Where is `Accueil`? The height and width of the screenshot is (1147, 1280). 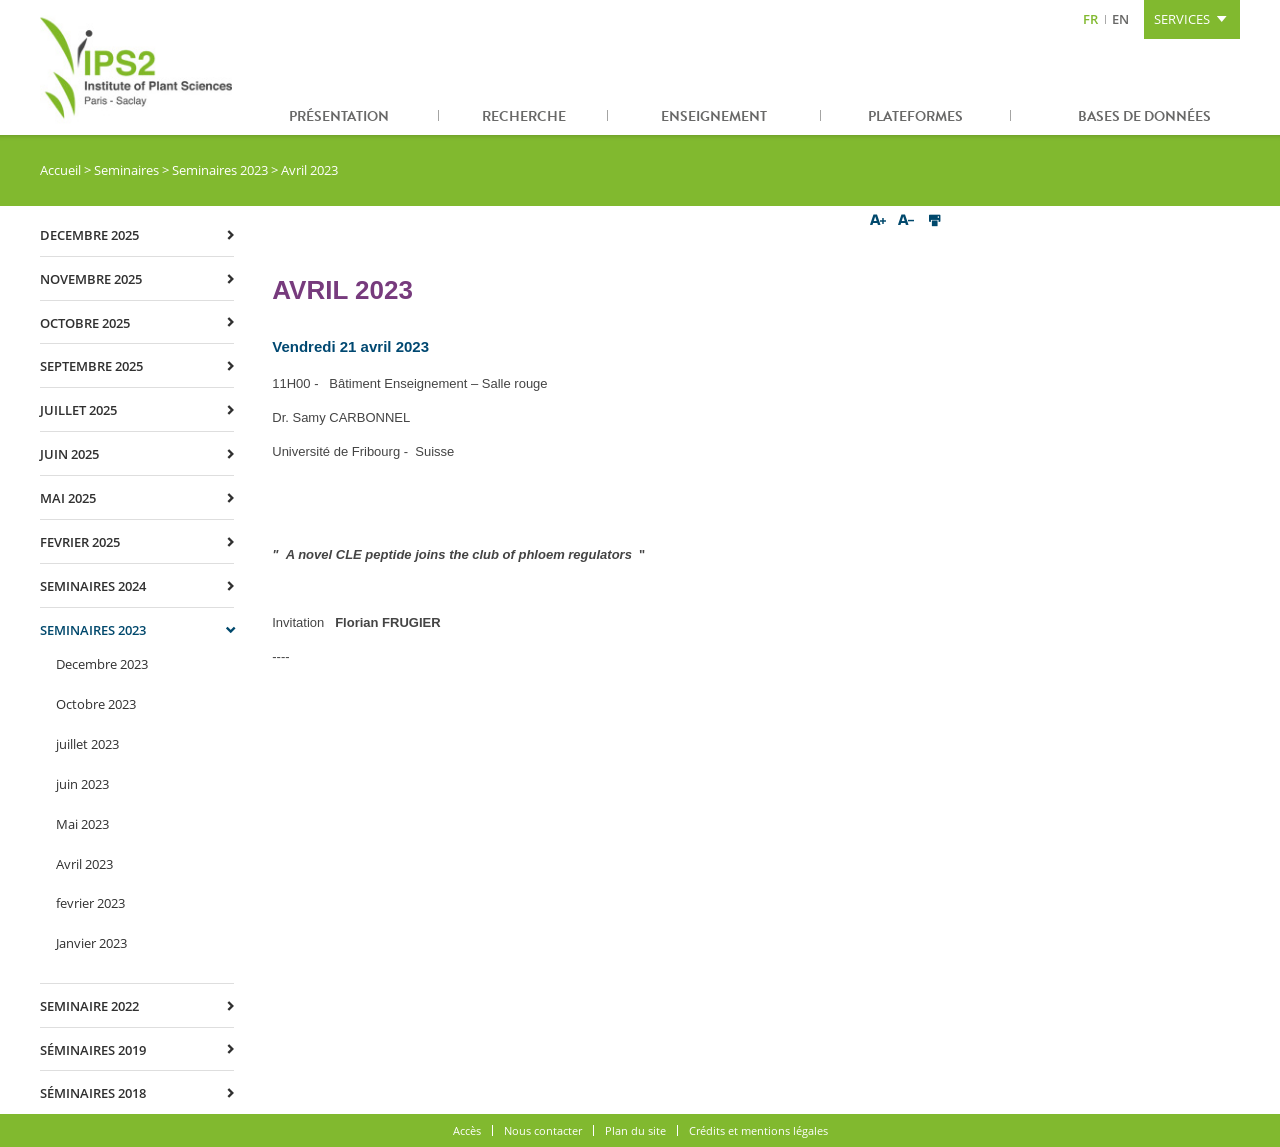
Accueil is located at coordinates (60, 170).